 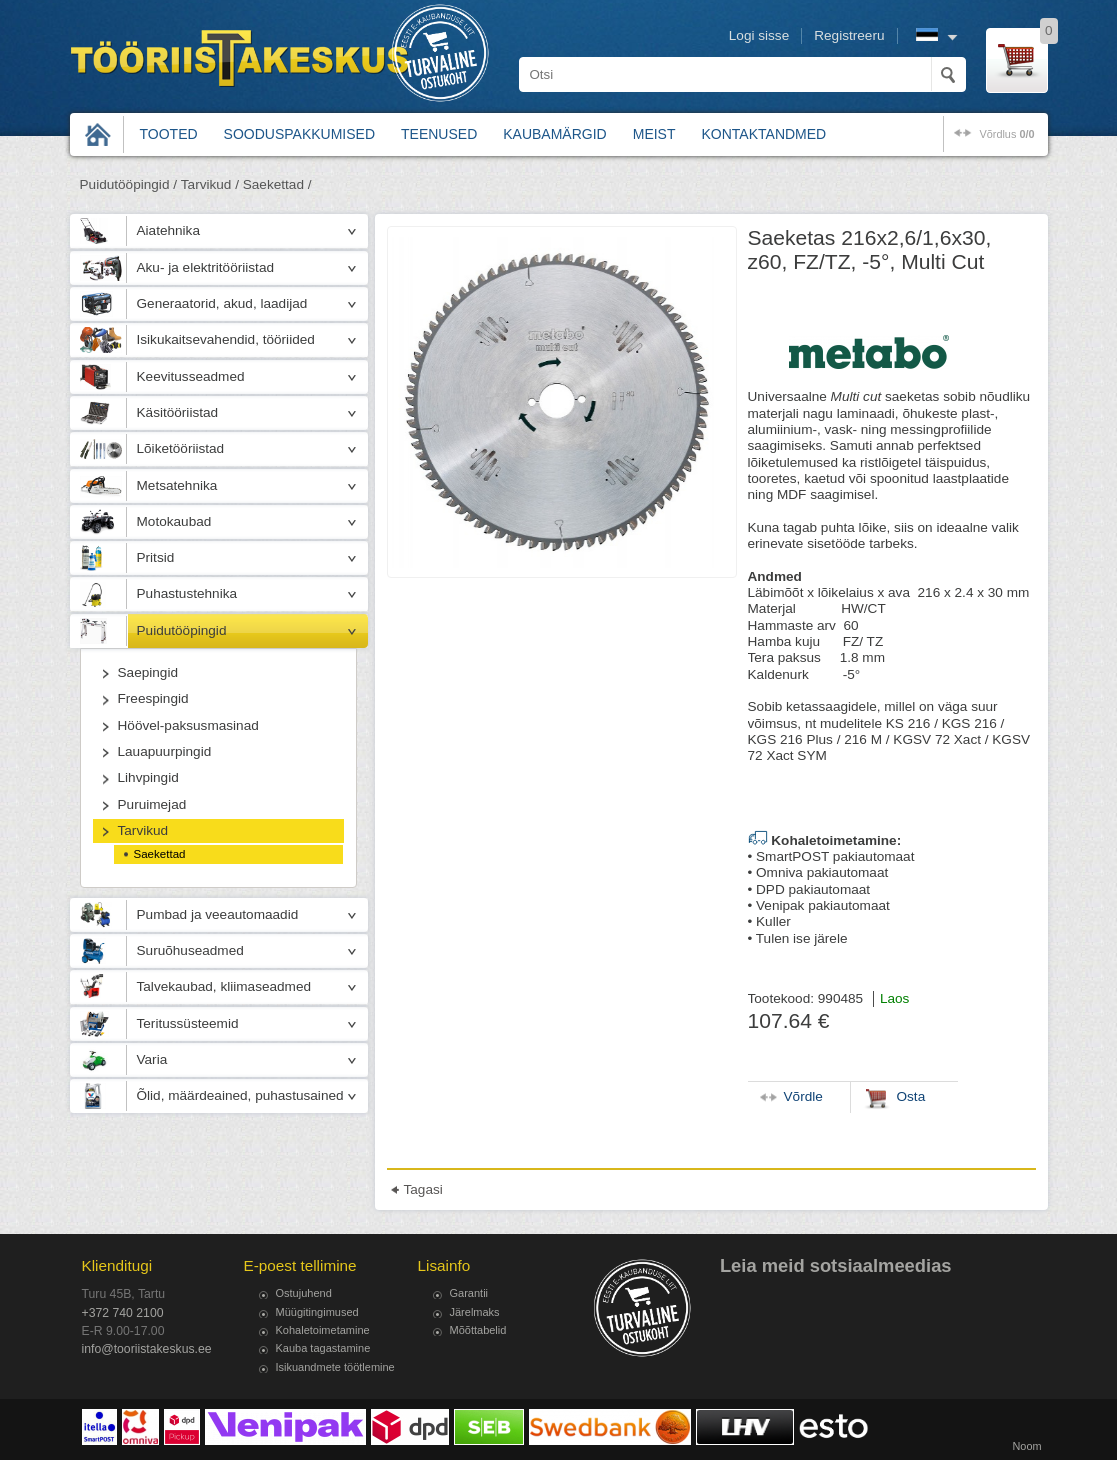 I want to click on Pritsid, so click(x=156, y=557).